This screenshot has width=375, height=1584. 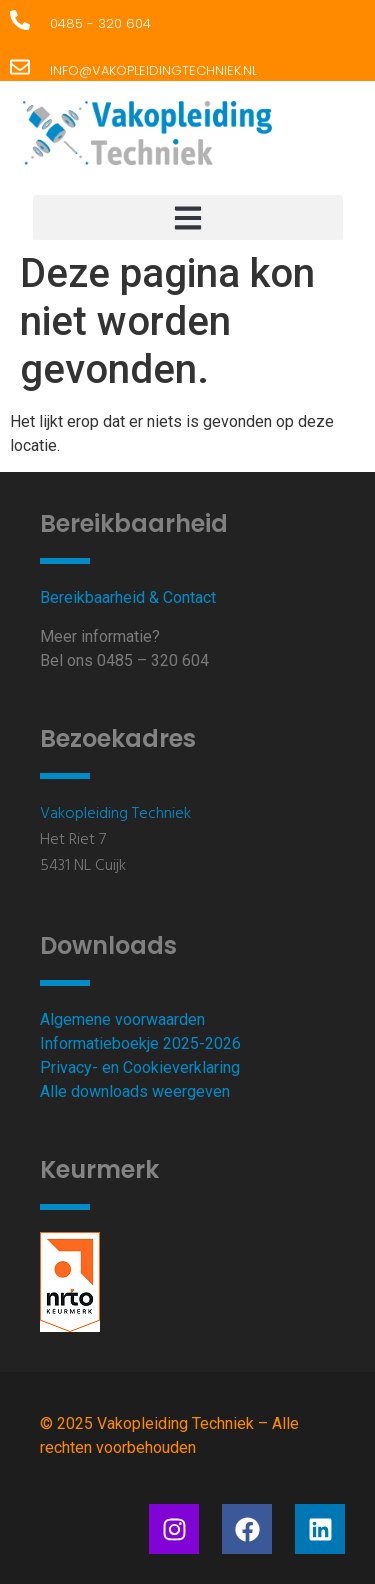 What do you see at coordinates (140, 1043) in the screenshot?
I see `Informatieboekje 2025-2026` at bounding box center [140, 1043].